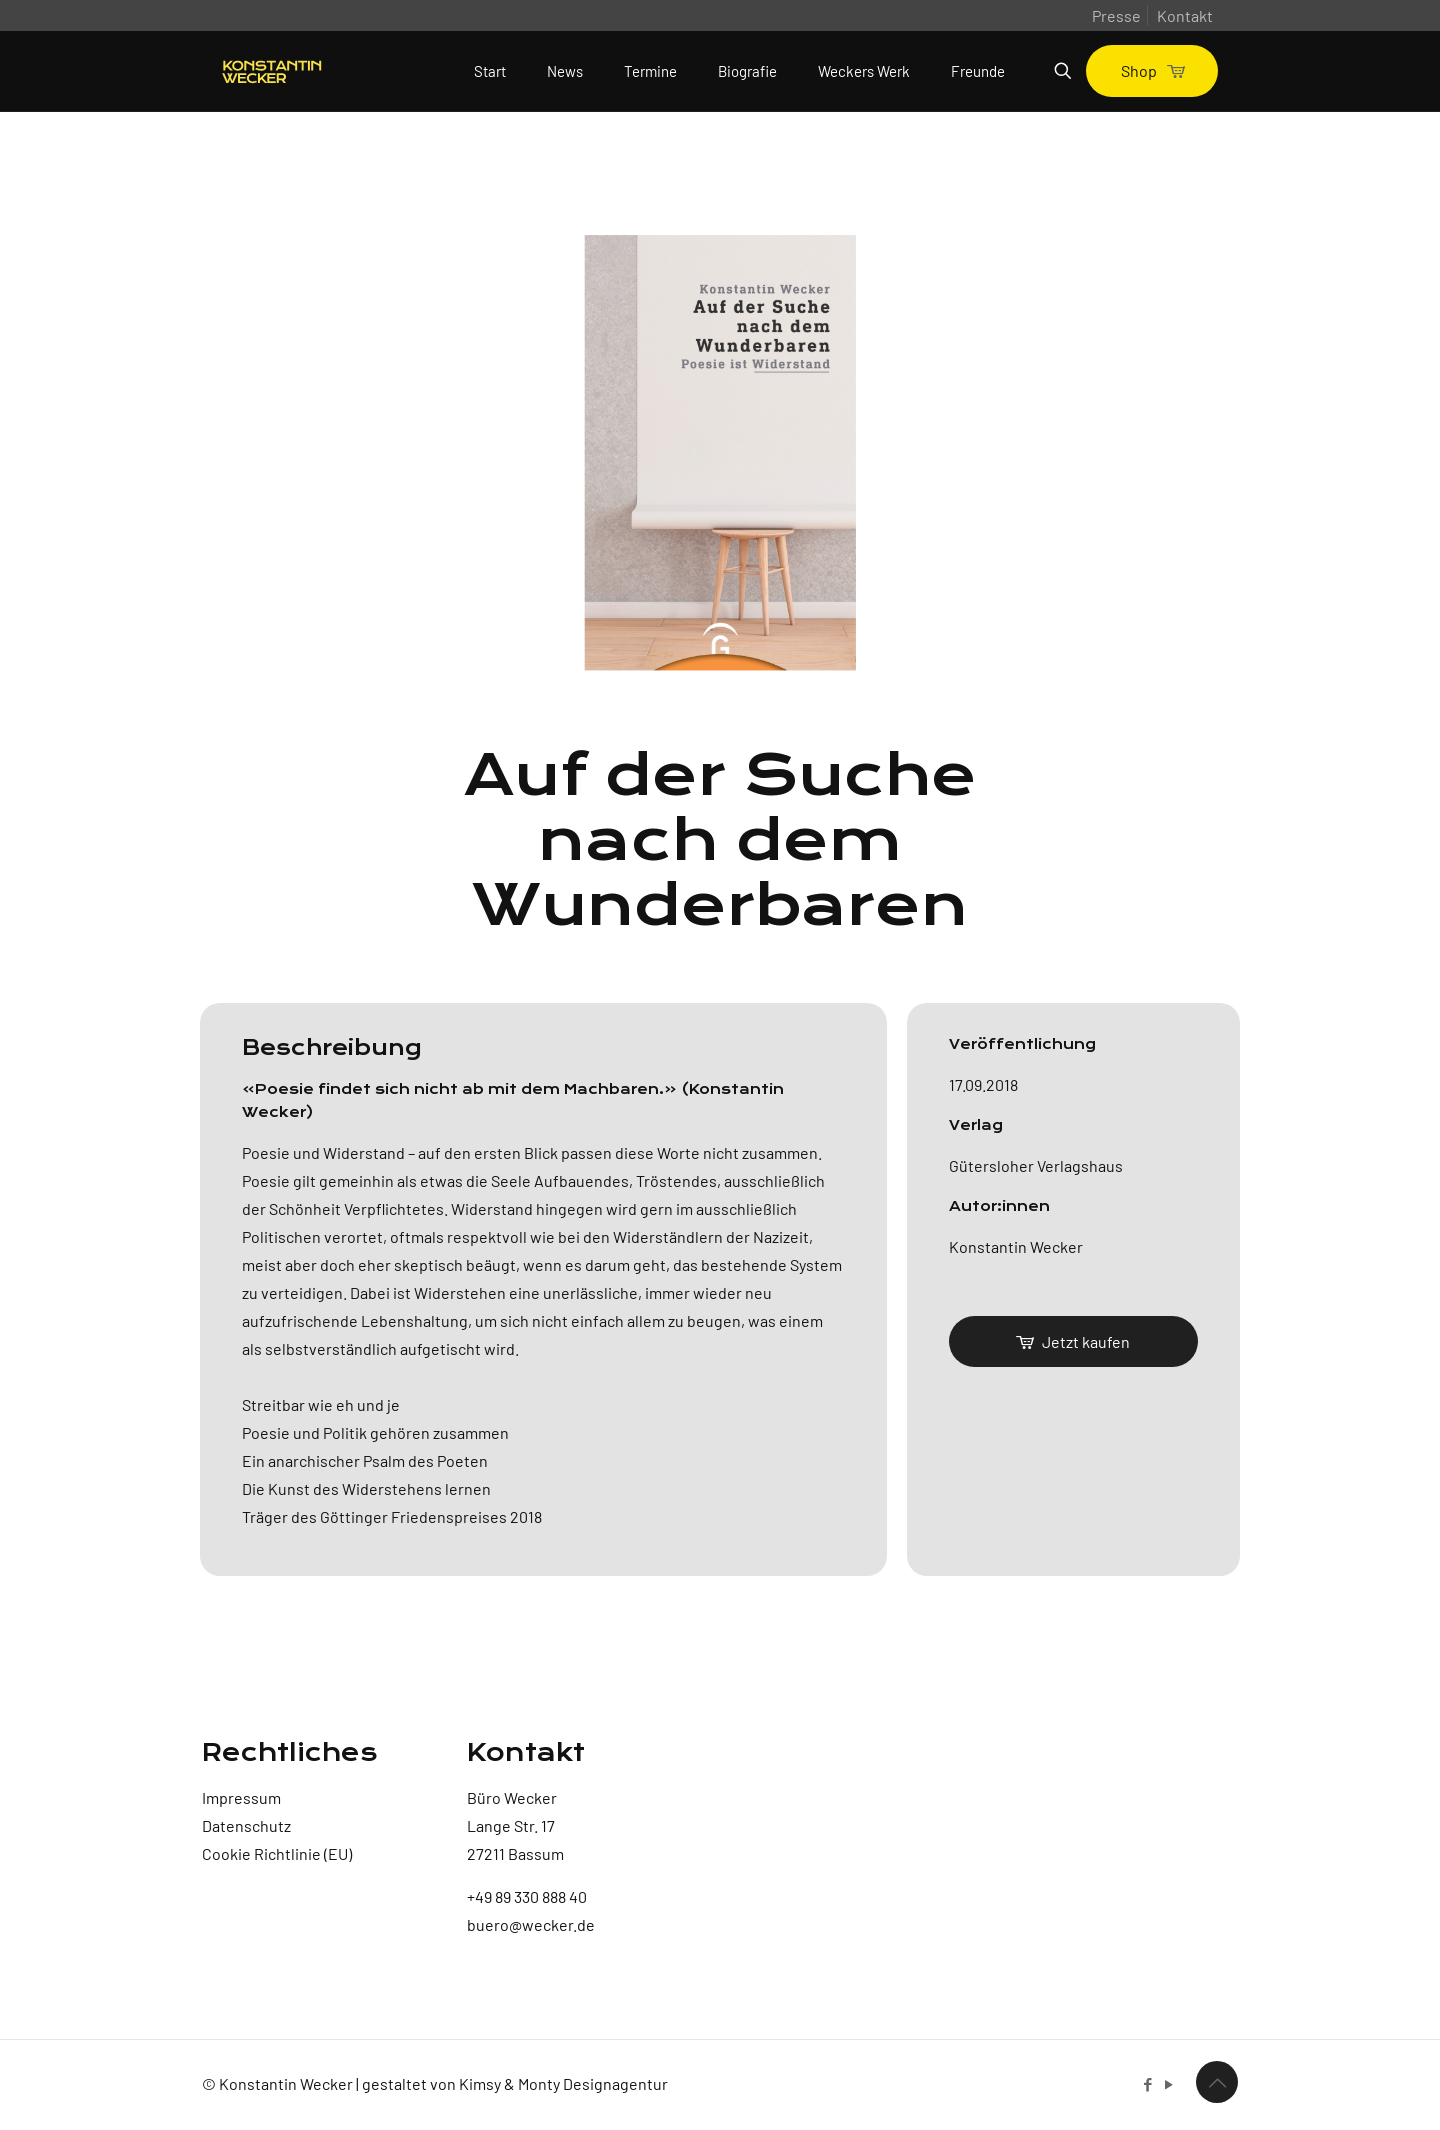  Describe the element at coordinates (1168, 2084) in the screenshot. I see `[YouTube icon]` at that location.